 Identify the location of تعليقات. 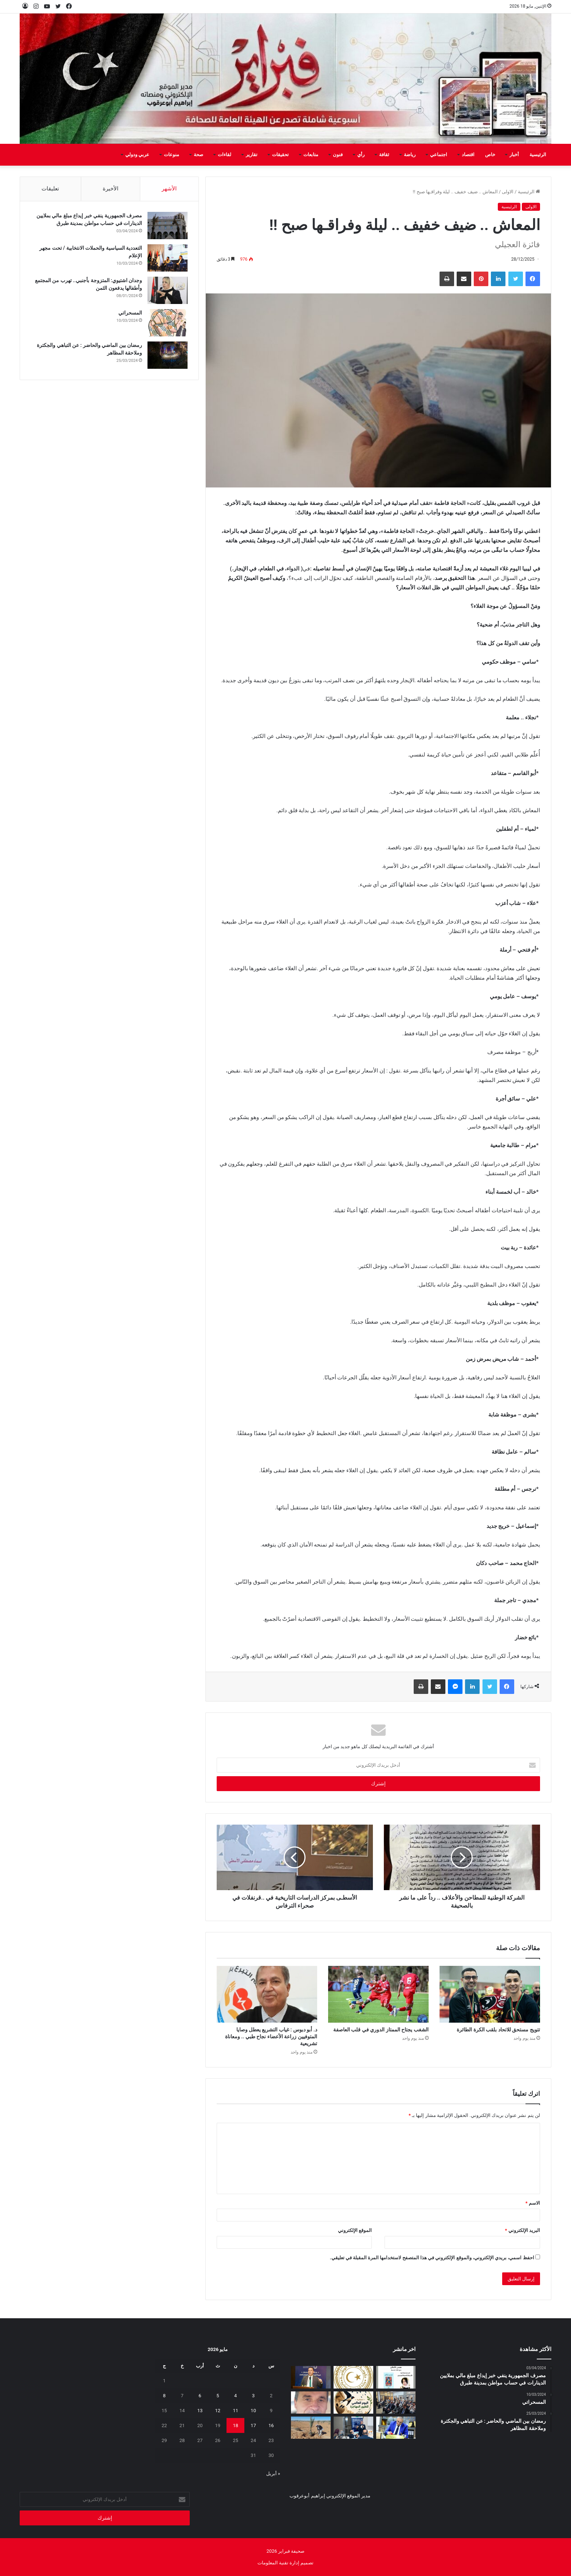
(50, 188).